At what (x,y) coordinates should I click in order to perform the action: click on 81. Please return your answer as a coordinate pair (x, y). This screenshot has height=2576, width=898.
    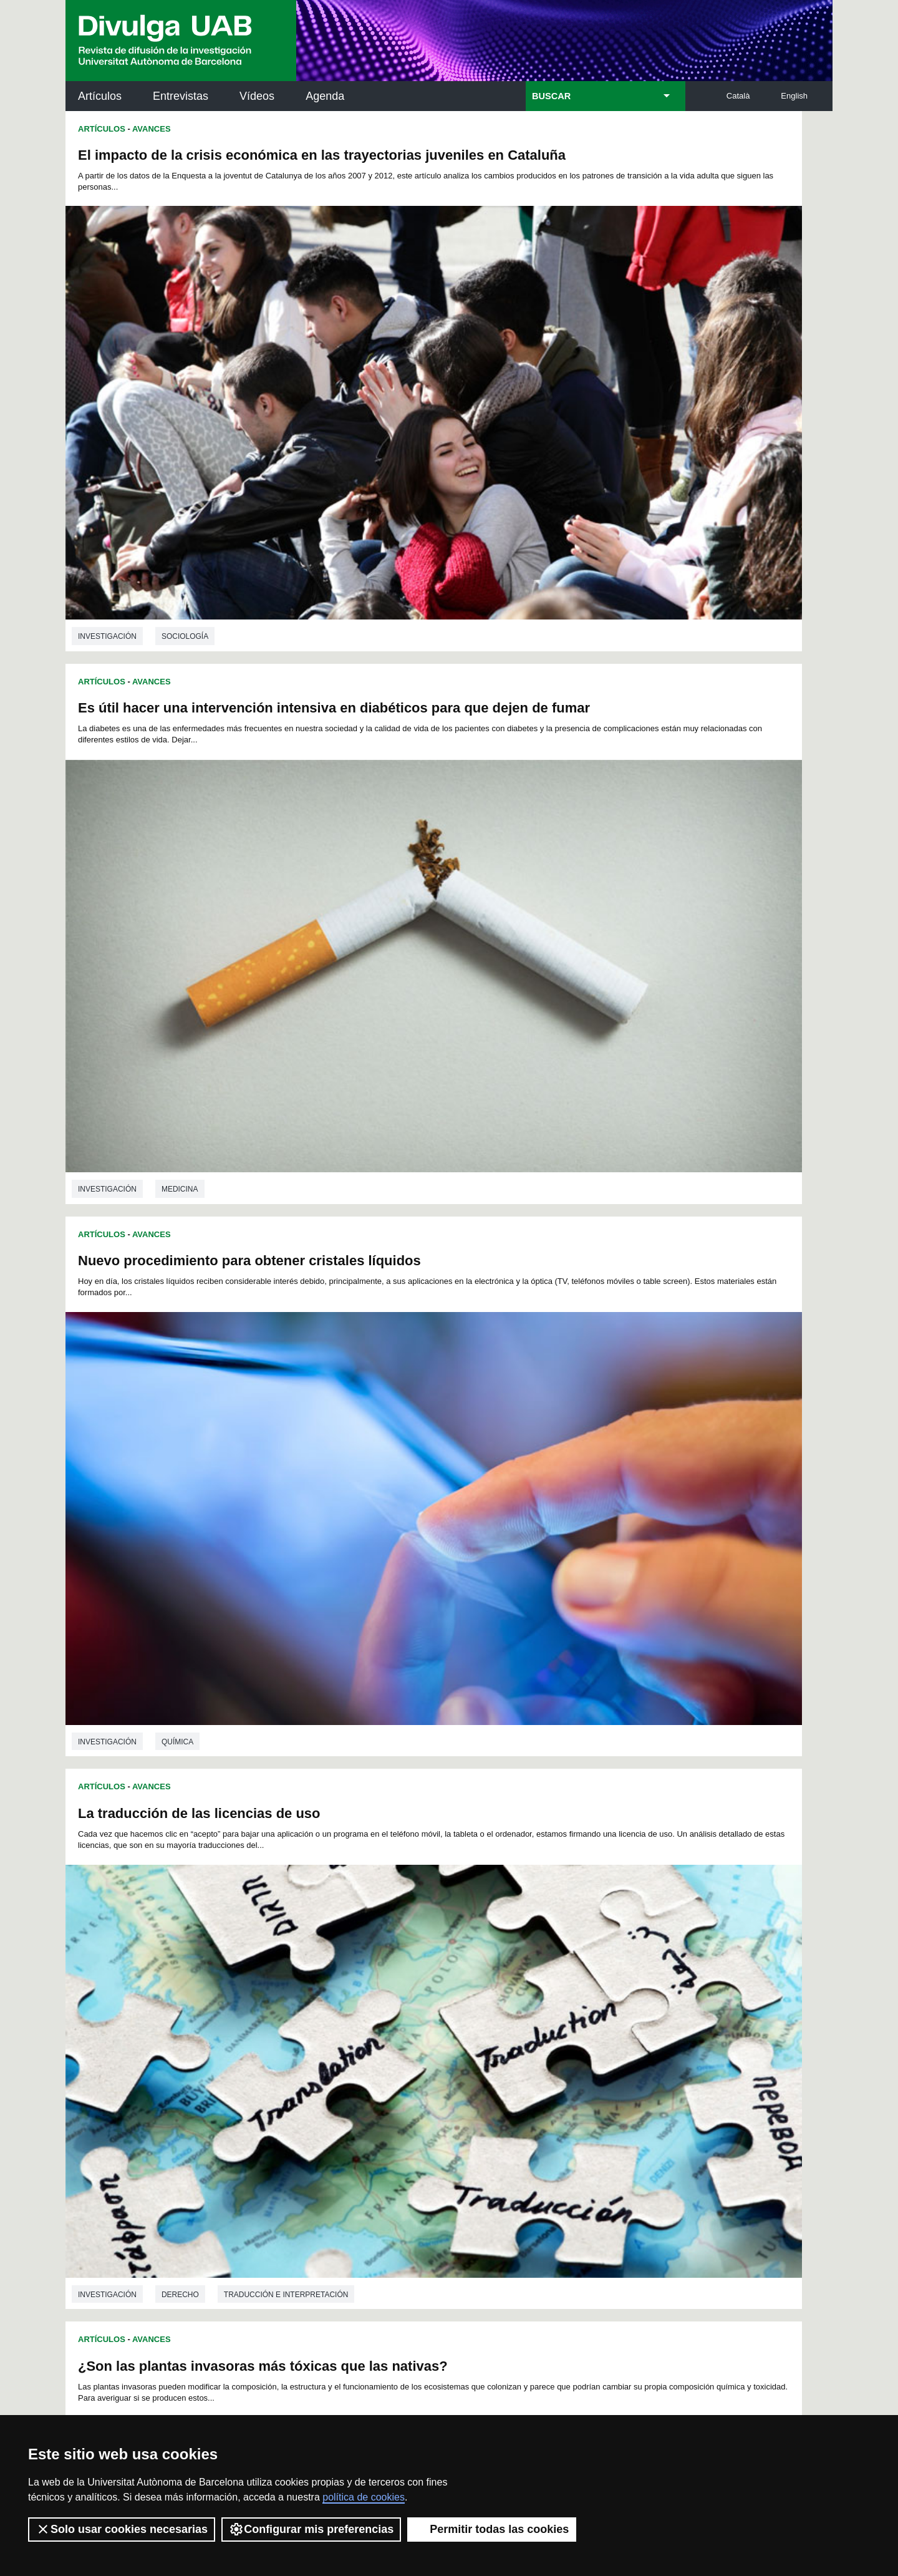
    Looking at the image, I should click on (416, 1996).